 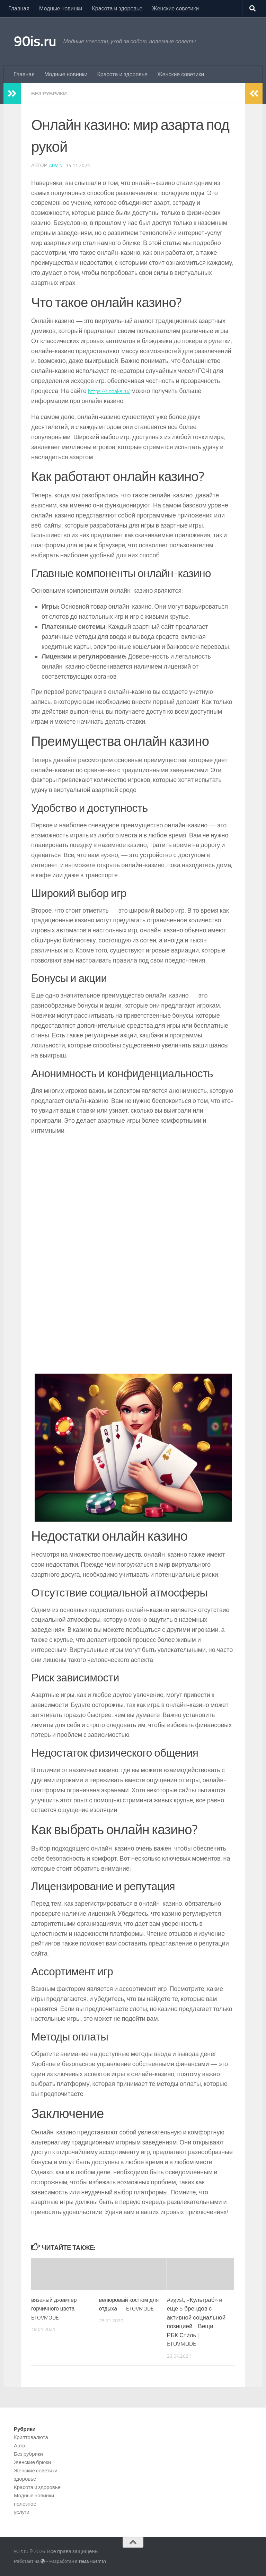 I want to click on тема Hueman, so click(x=92, y=2561).